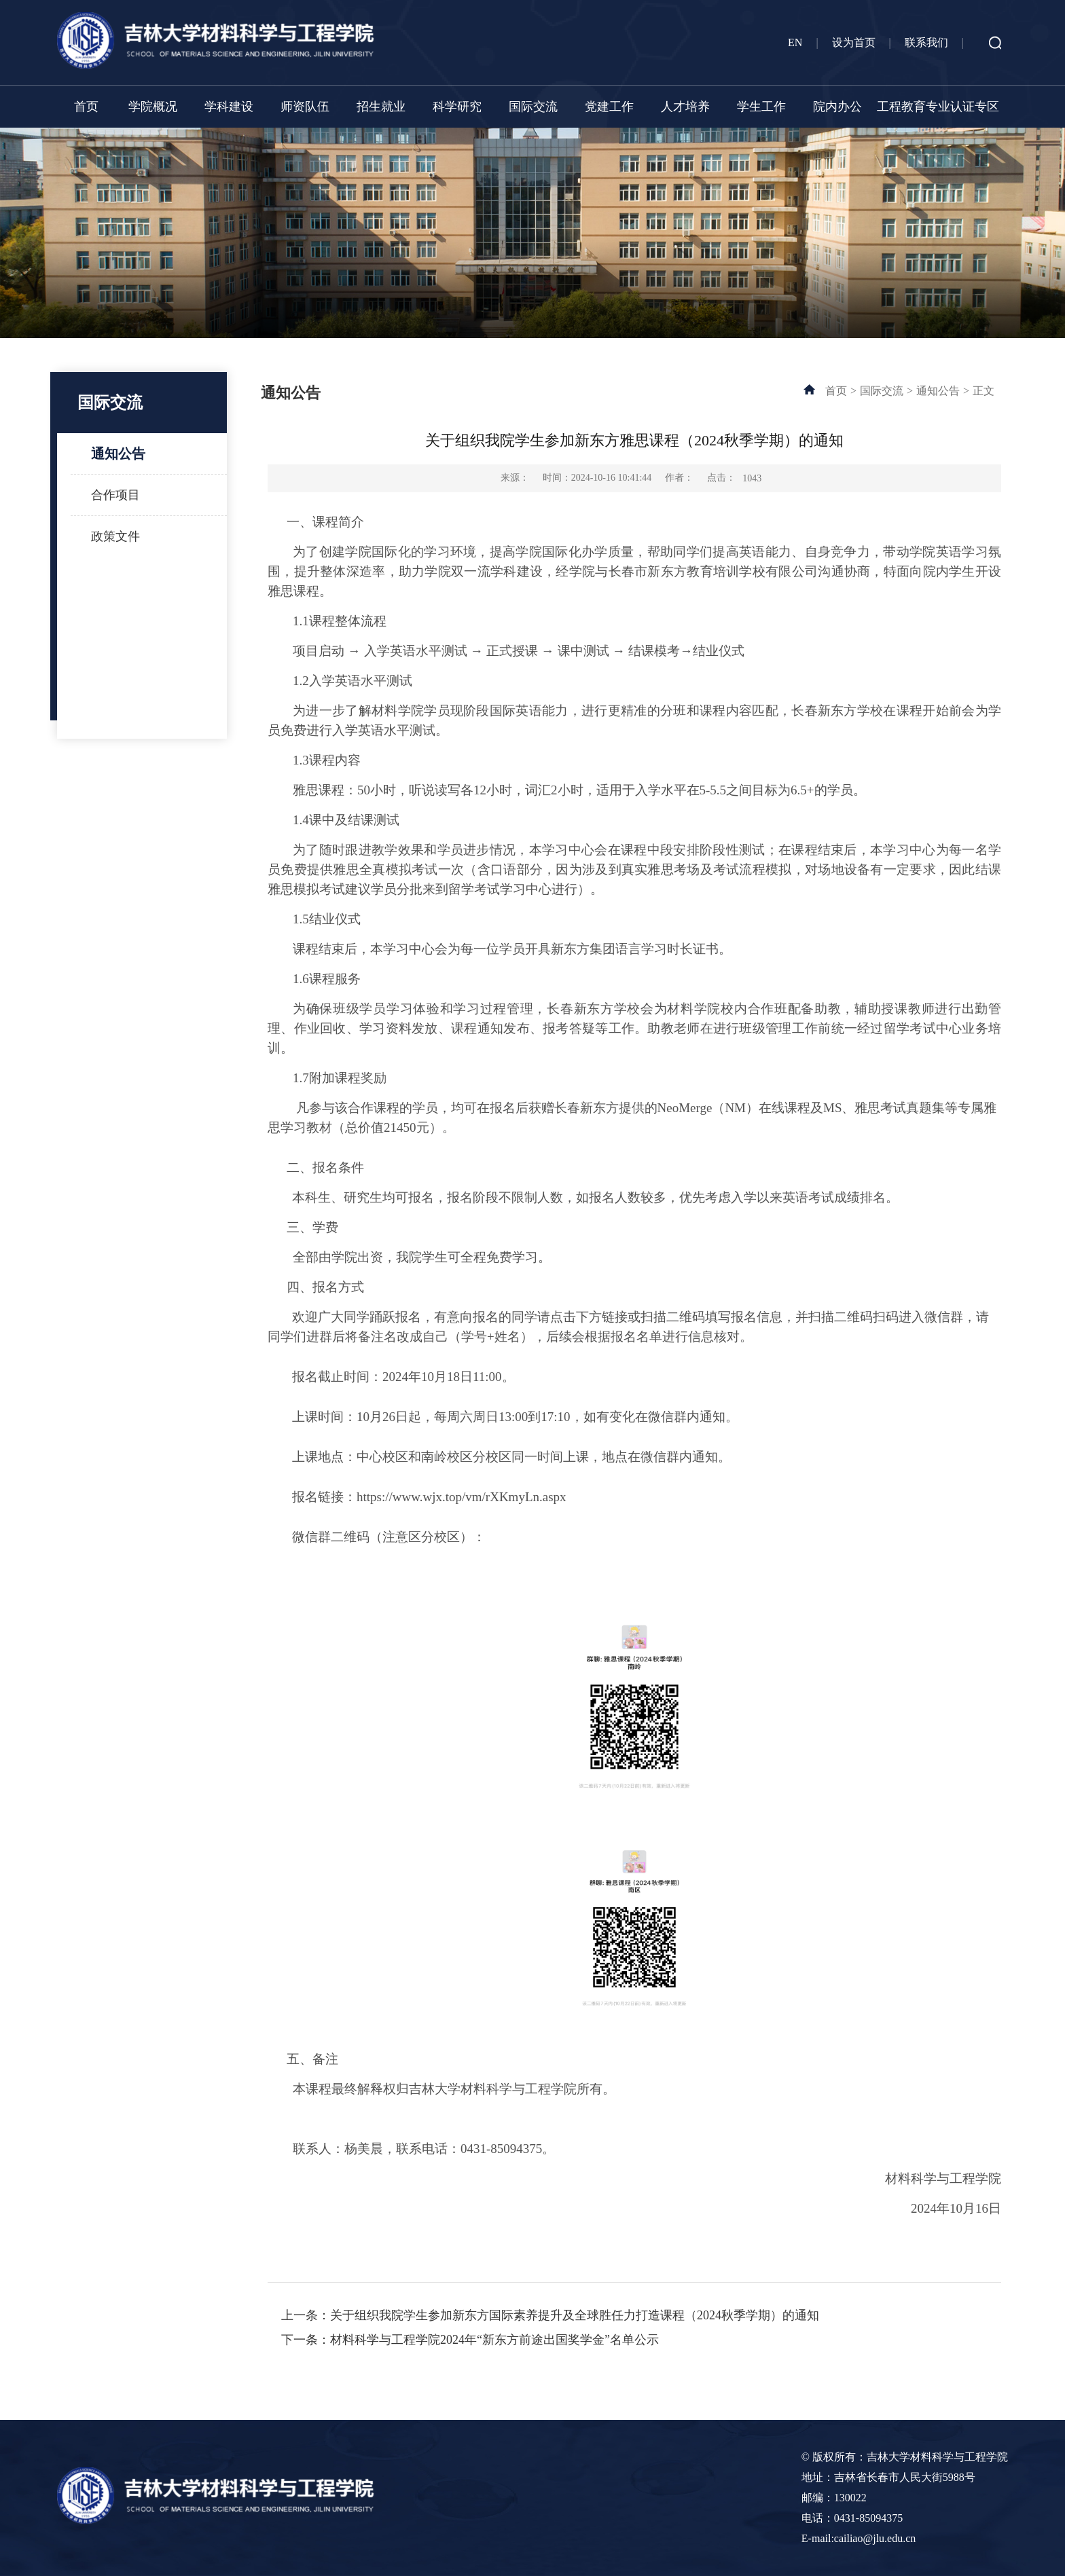 The image size is (1065, 2576). I want to click on 科学研究, so click(457, 106).